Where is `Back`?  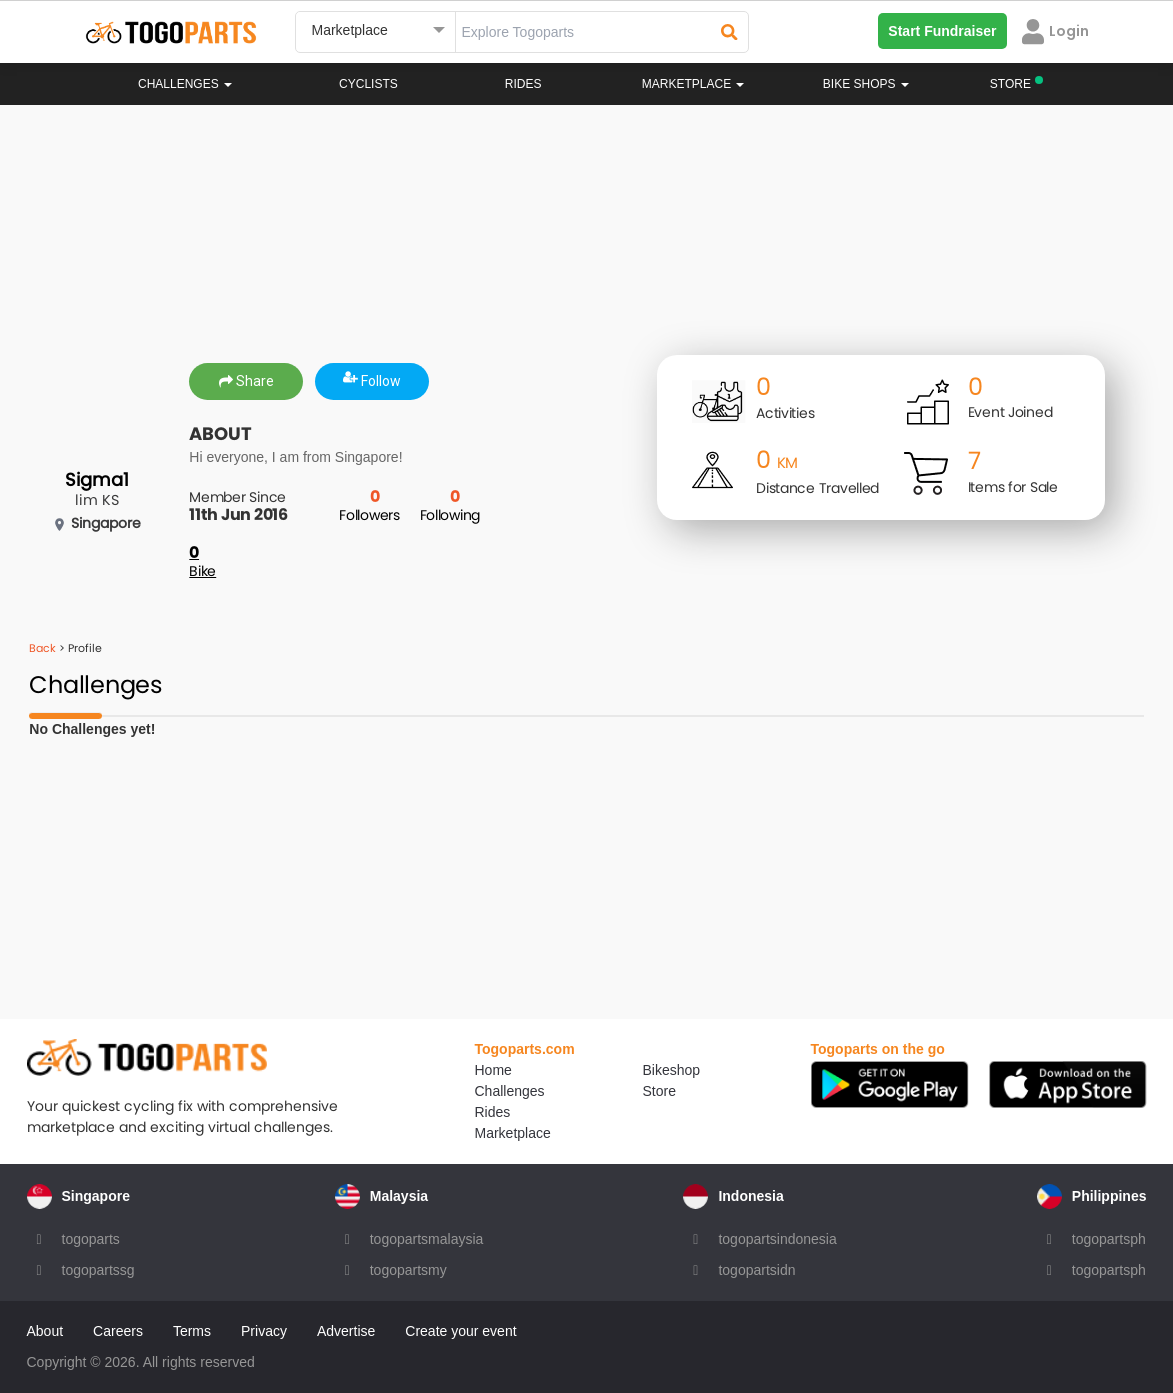 Back is located at coordinates (42, 648).